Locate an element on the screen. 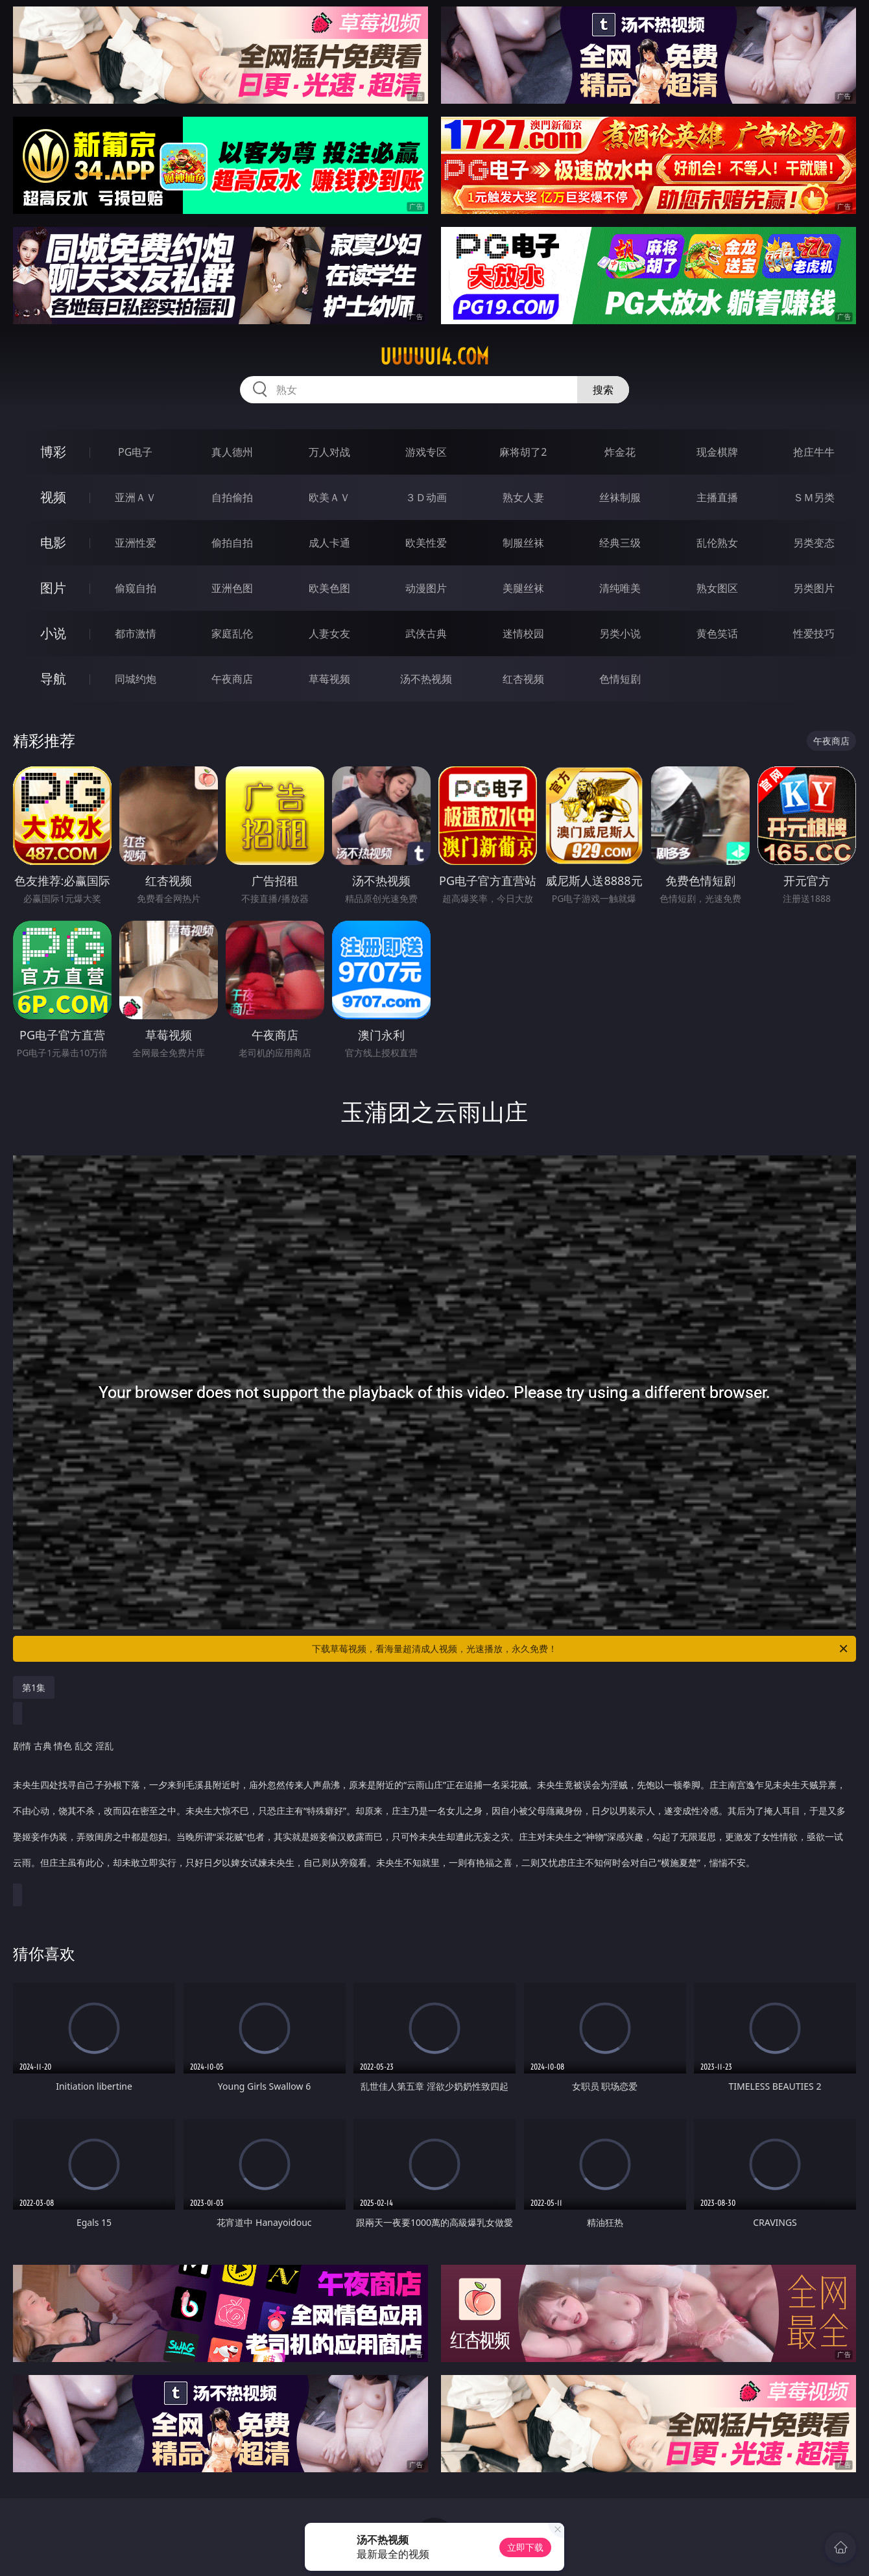 The image size is (869, 2576). 丝袜制服 is located at coordinates (620, 497).